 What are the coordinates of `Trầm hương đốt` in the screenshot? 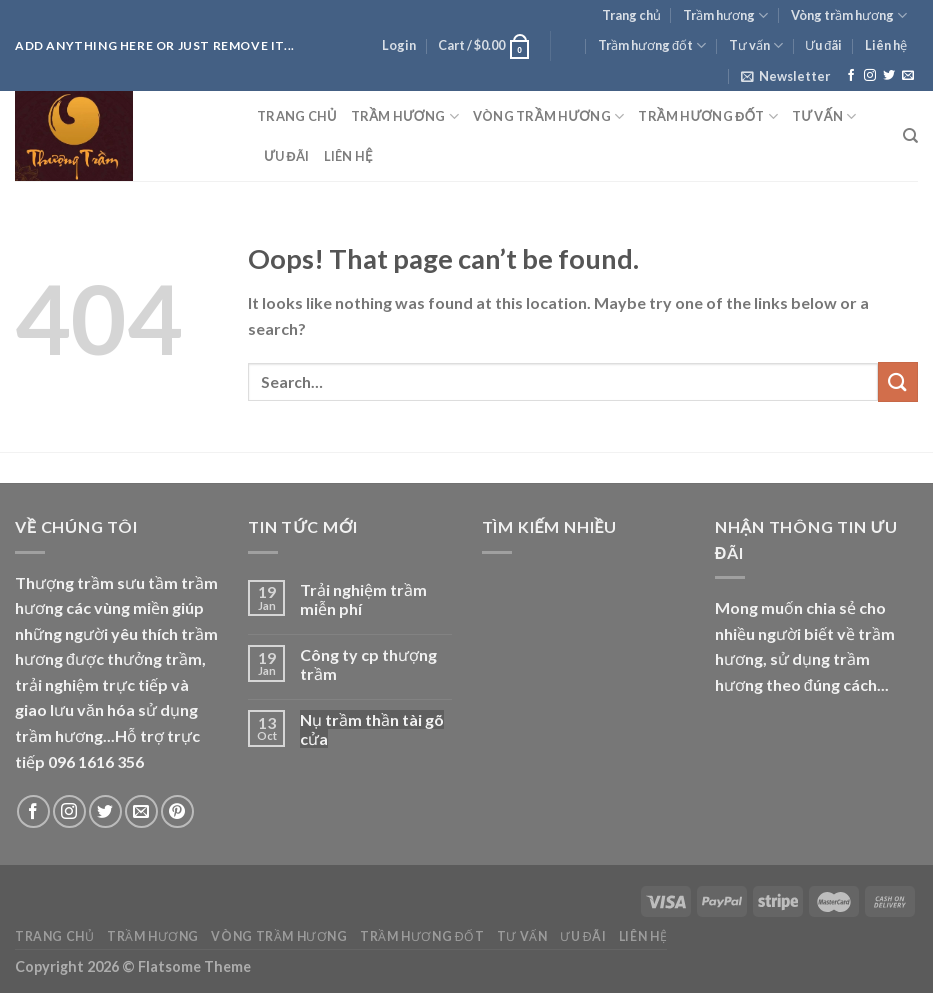 It's located at (652, 45).